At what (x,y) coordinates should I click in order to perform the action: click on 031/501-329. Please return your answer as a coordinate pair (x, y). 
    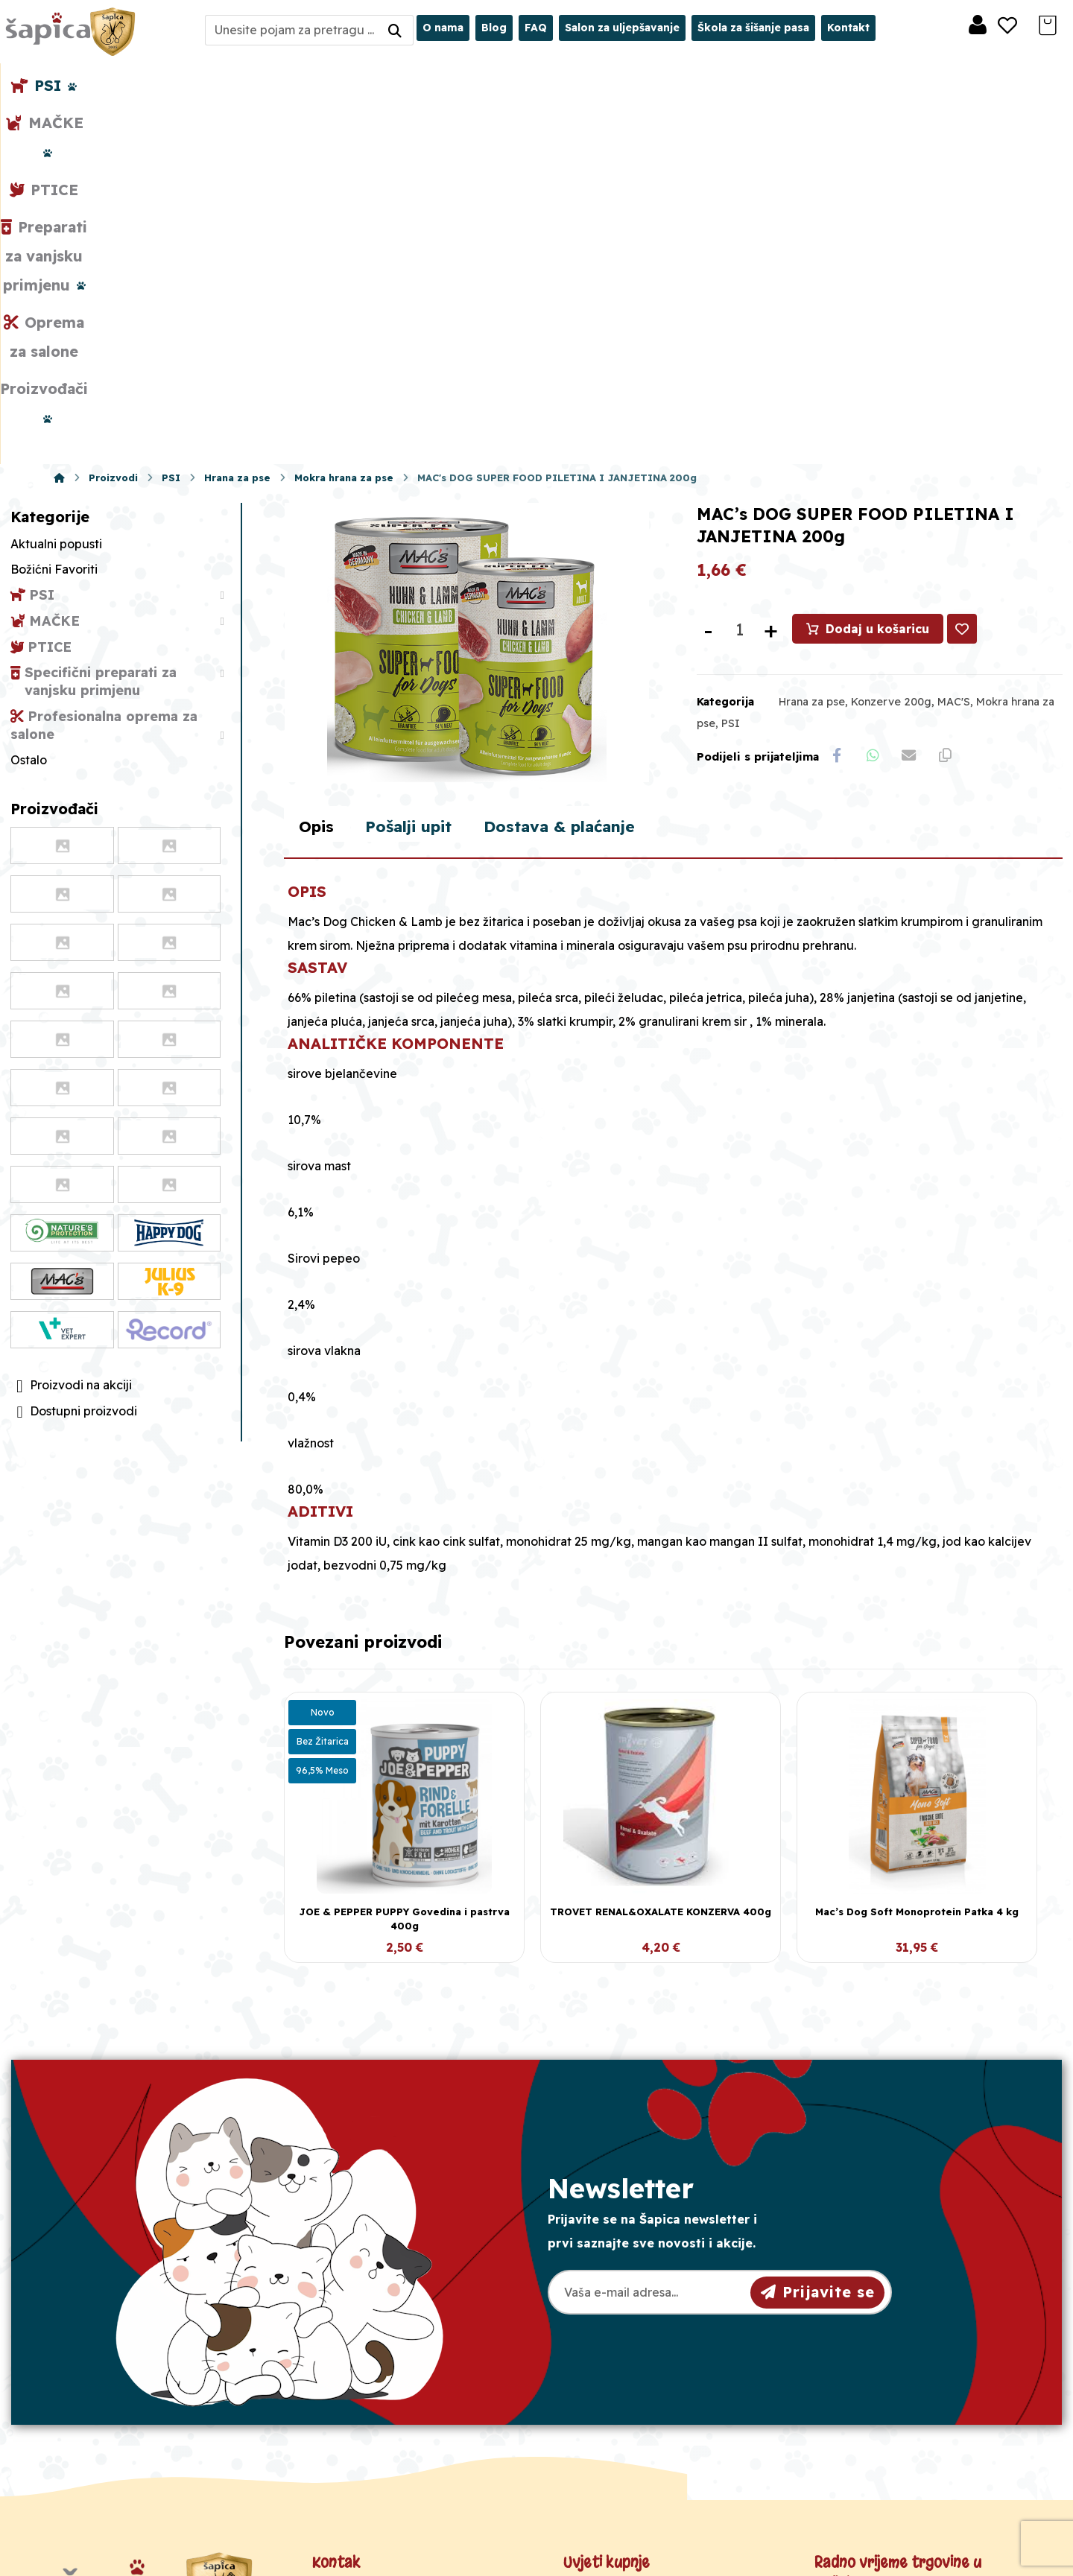
    Looking at the image, I should click on (366, 2332).